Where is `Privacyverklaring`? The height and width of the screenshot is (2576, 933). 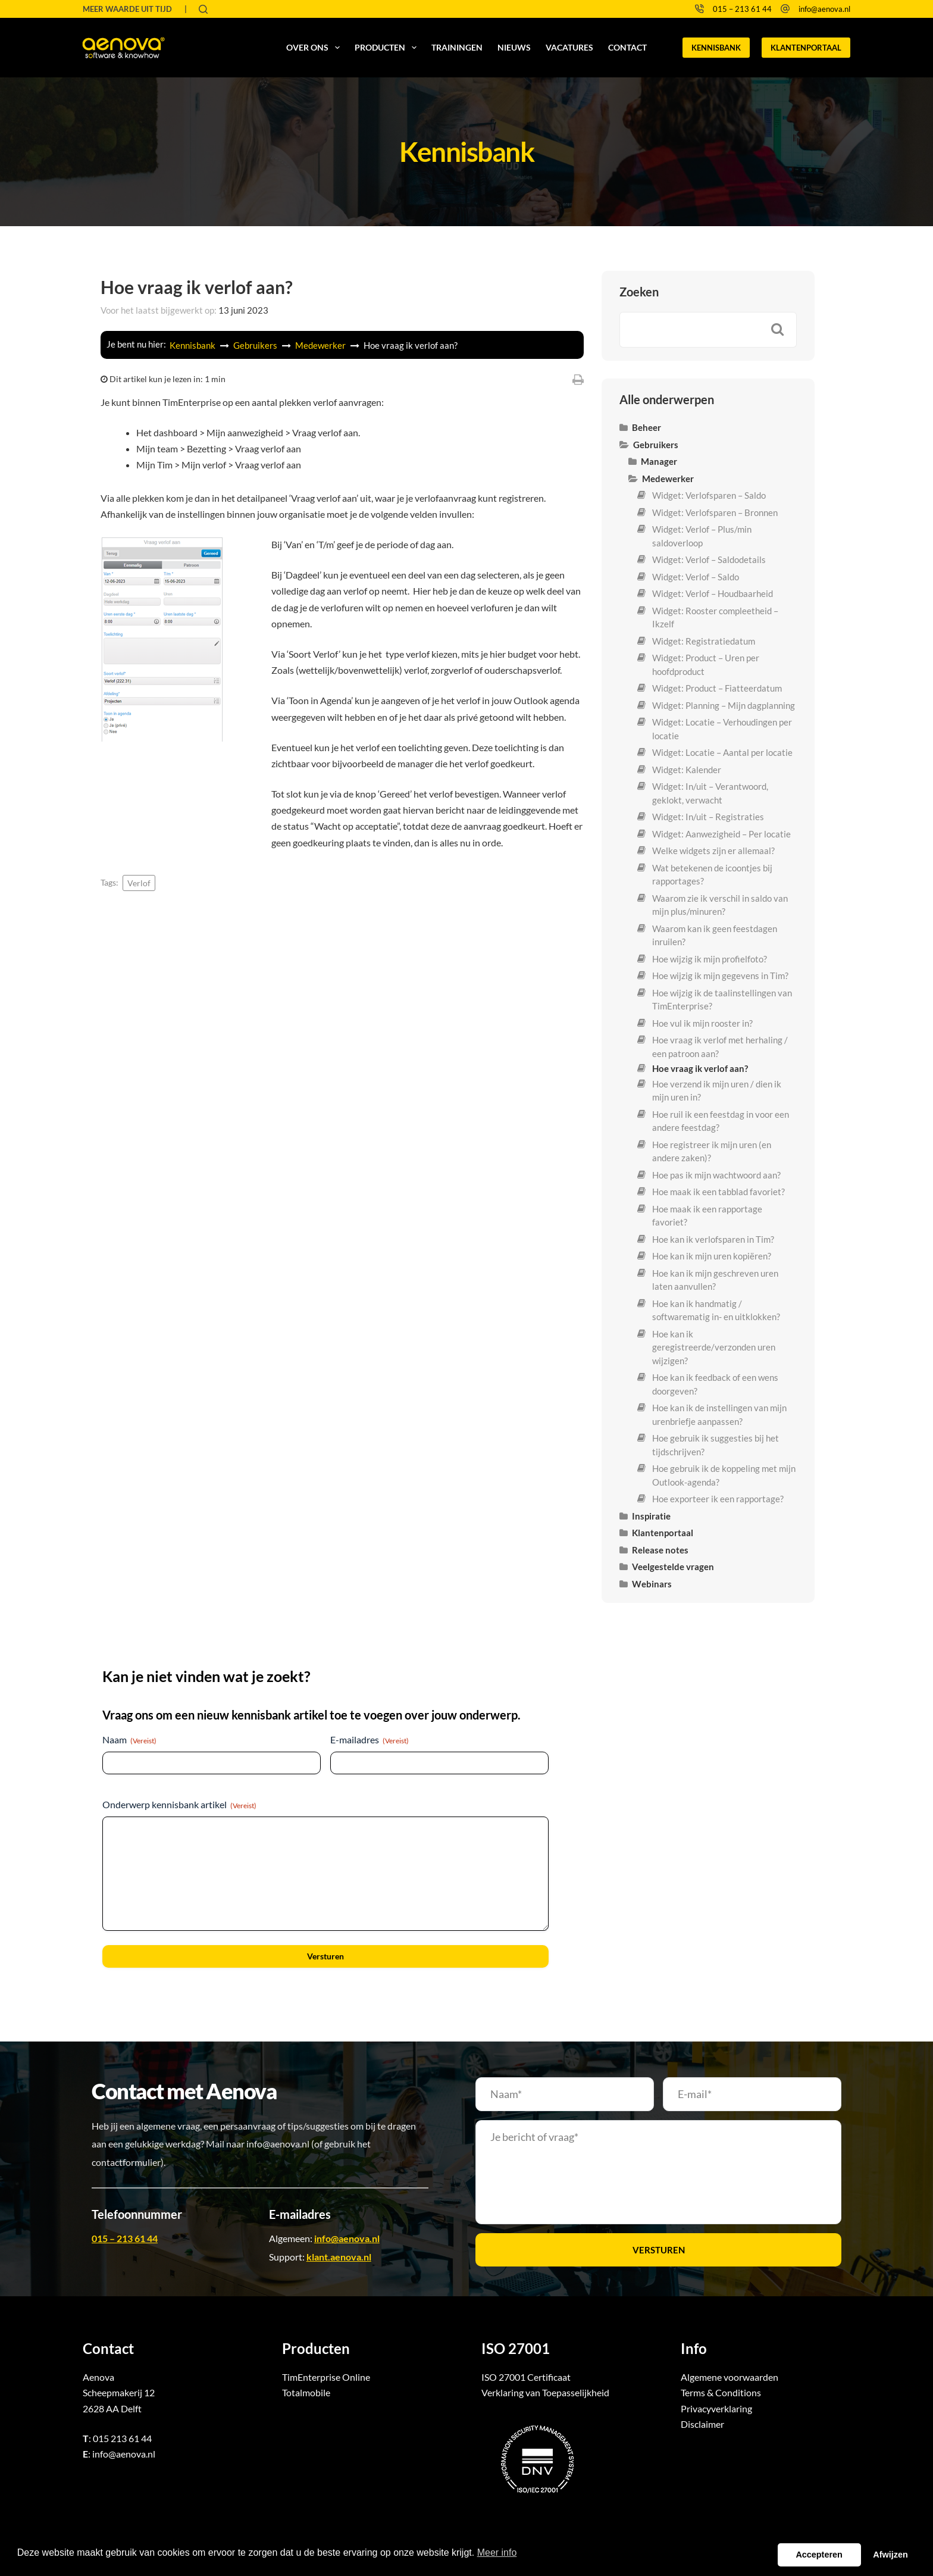
Privacyverklaring is located at coordinates (716, 2408).